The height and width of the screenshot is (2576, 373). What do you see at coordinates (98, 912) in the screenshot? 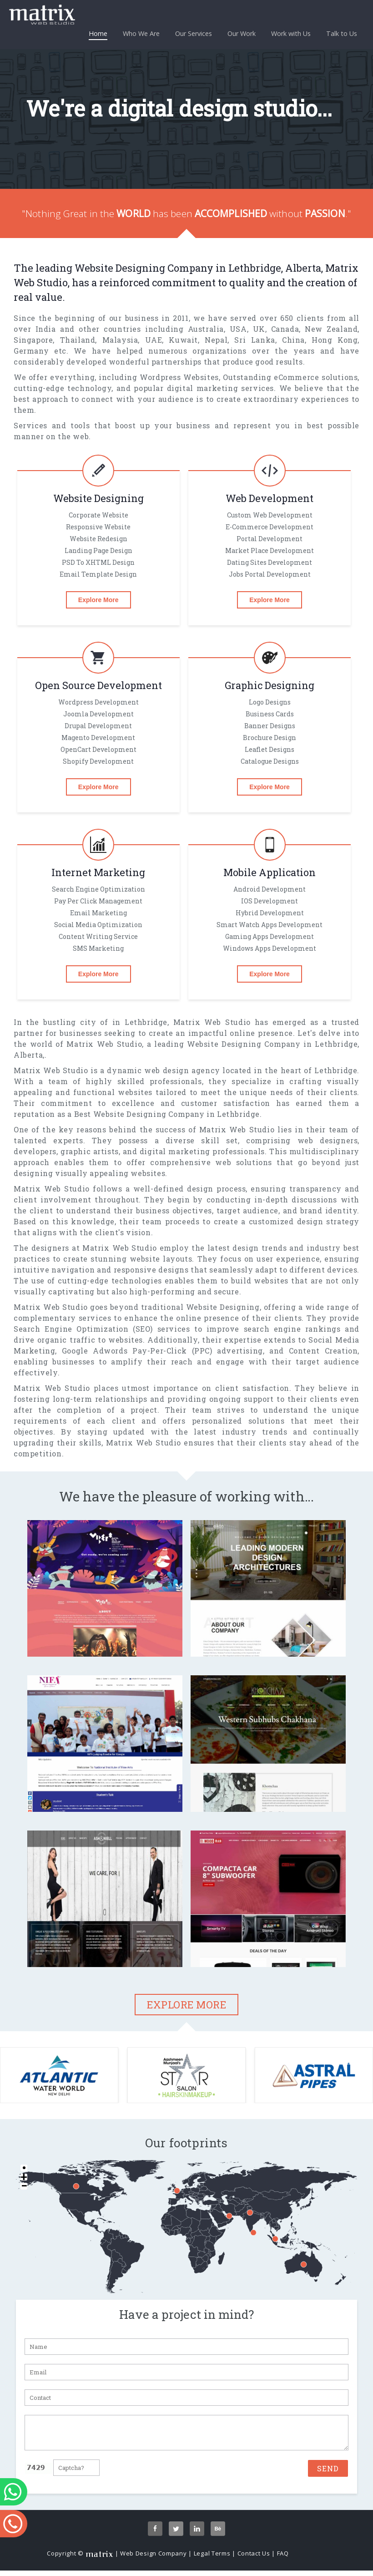
I see `Email Marketing` at bounding box center [98, 912].